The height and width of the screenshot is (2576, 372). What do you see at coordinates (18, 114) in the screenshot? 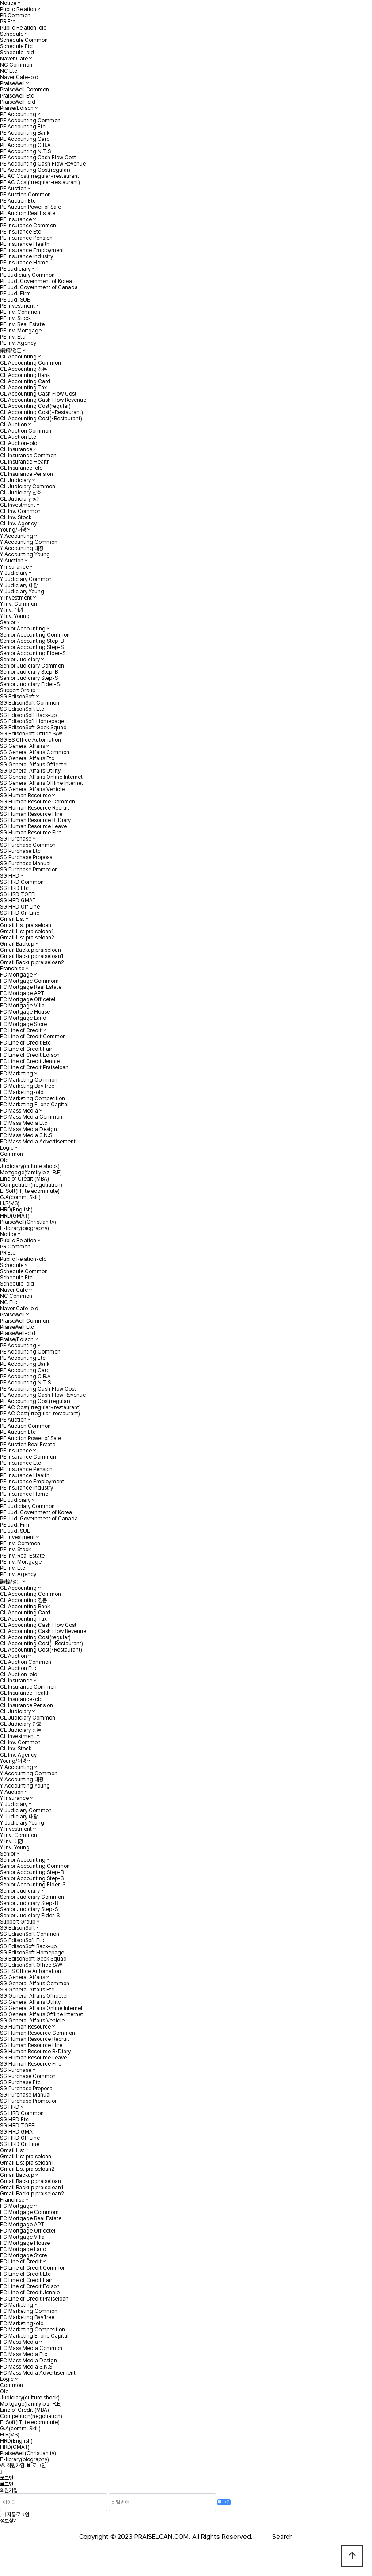
I see `PE Accounting` at bounding box center [18, 114].